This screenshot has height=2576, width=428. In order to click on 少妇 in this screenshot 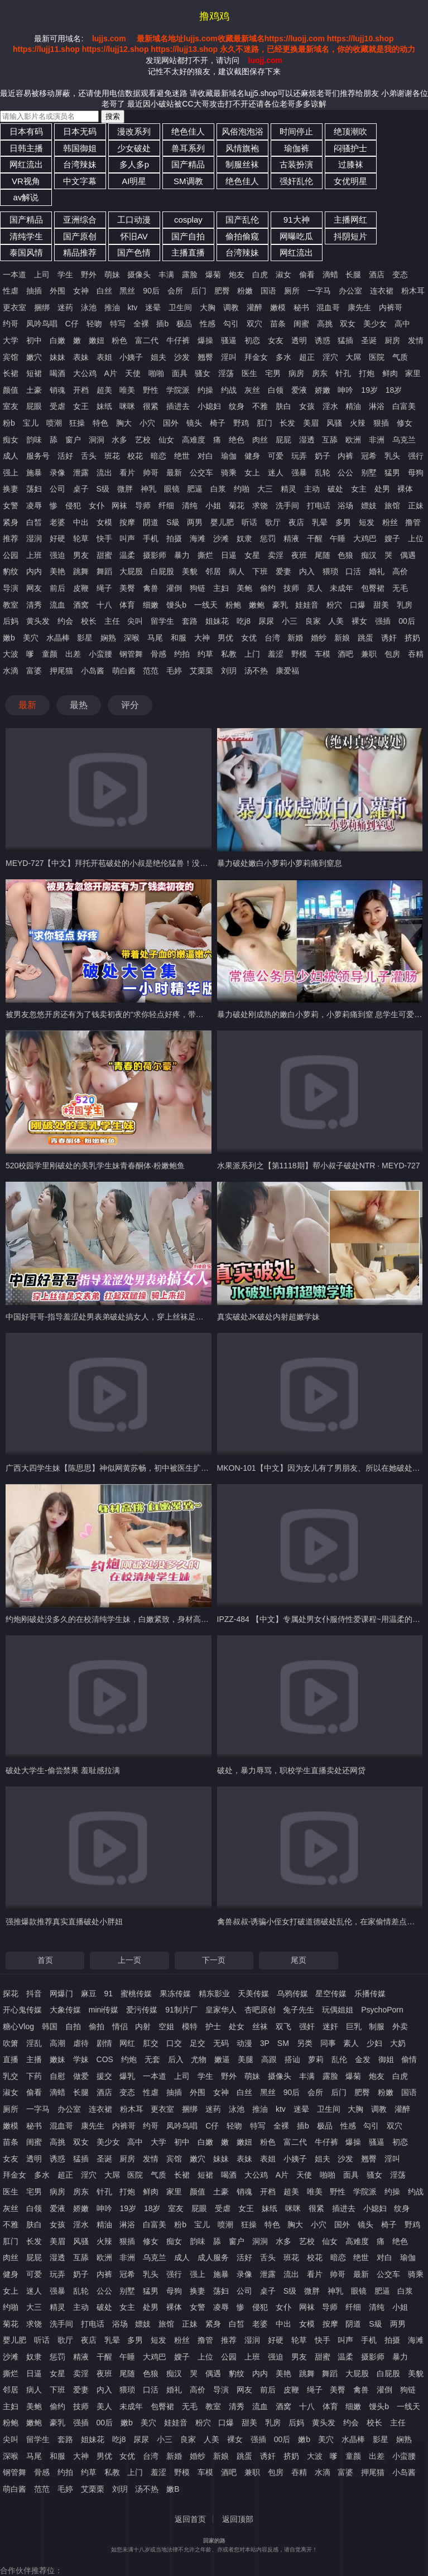, I will do `click(374, 2043)`.